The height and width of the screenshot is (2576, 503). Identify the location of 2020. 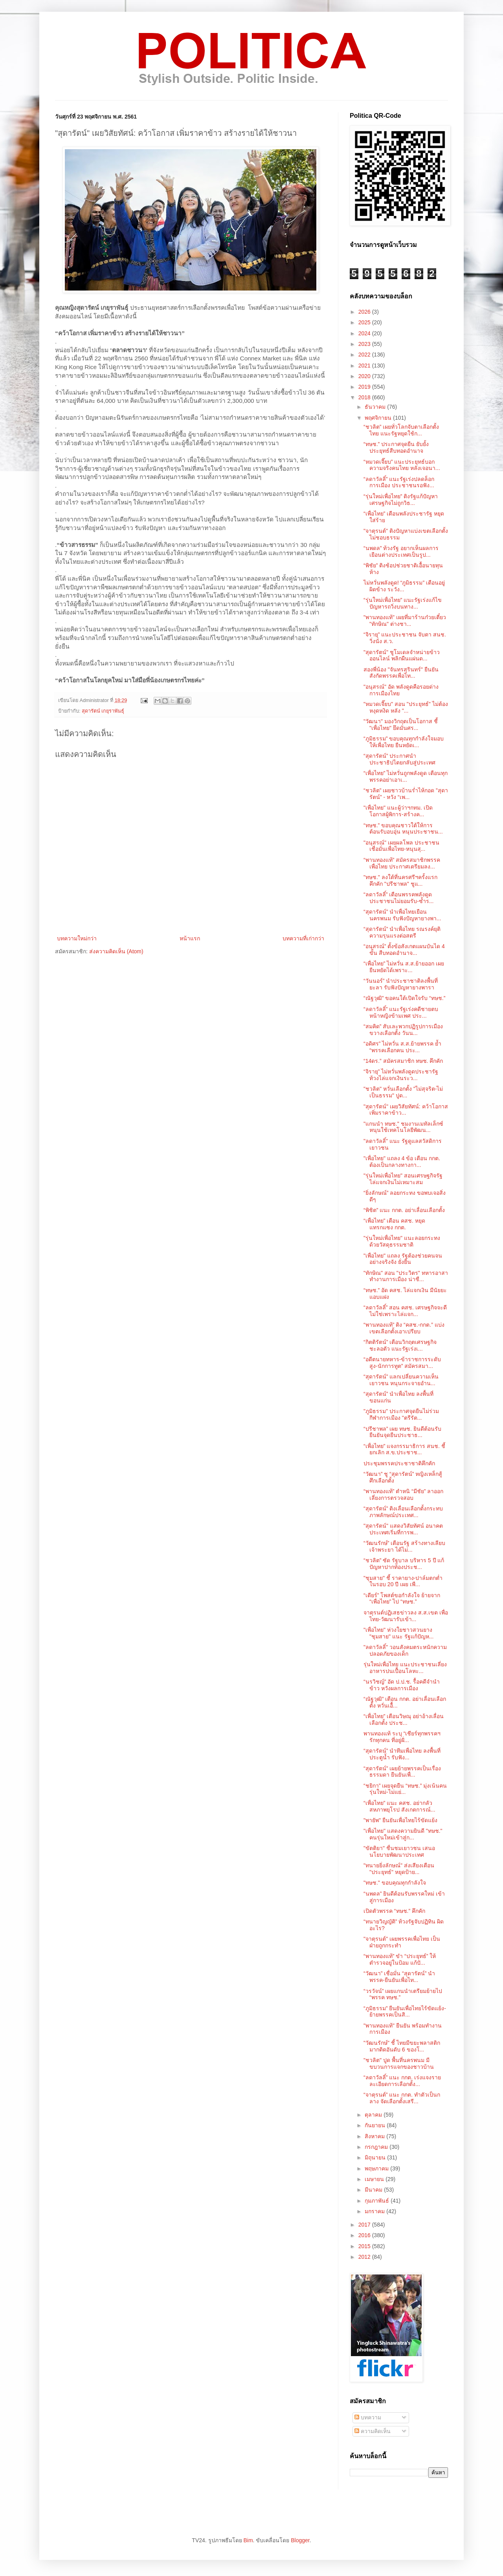
(365, 376).